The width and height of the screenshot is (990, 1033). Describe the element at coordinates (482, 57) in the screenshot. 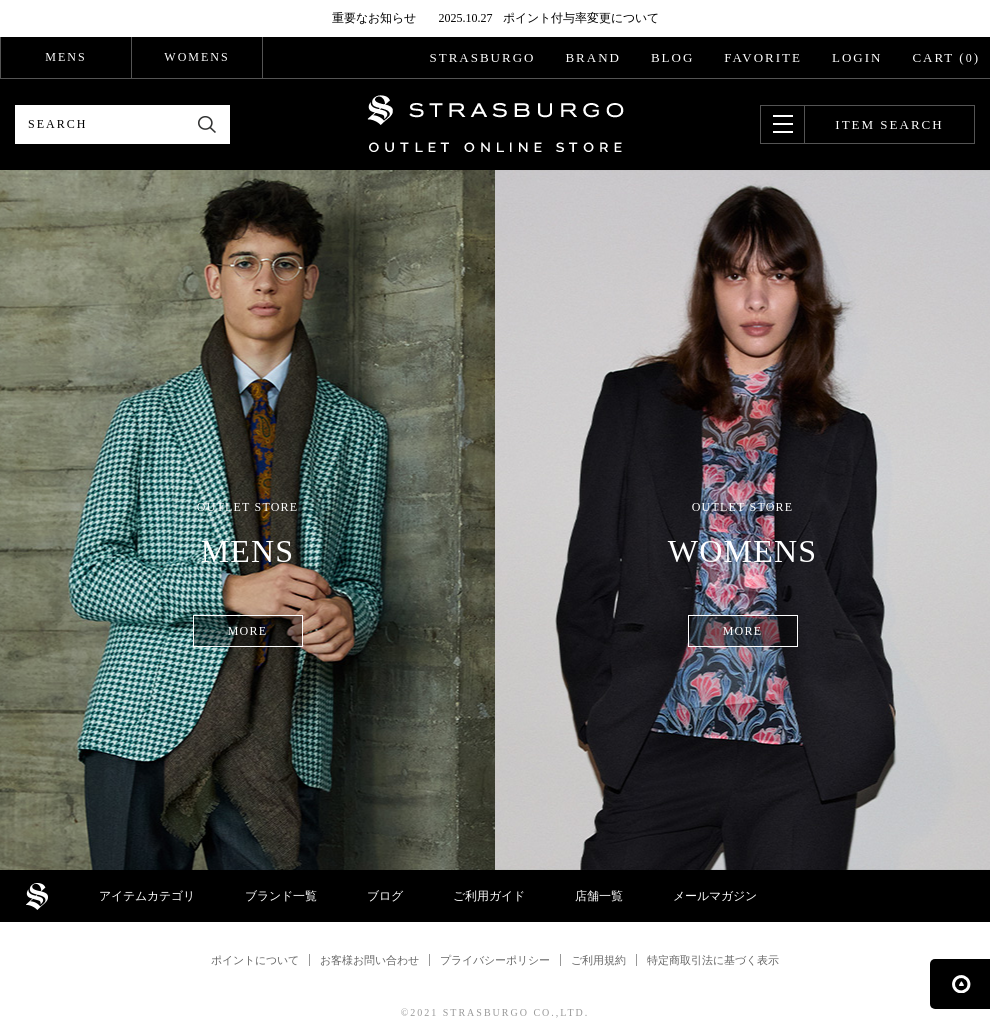

I see `STRASBURGO` at that location.